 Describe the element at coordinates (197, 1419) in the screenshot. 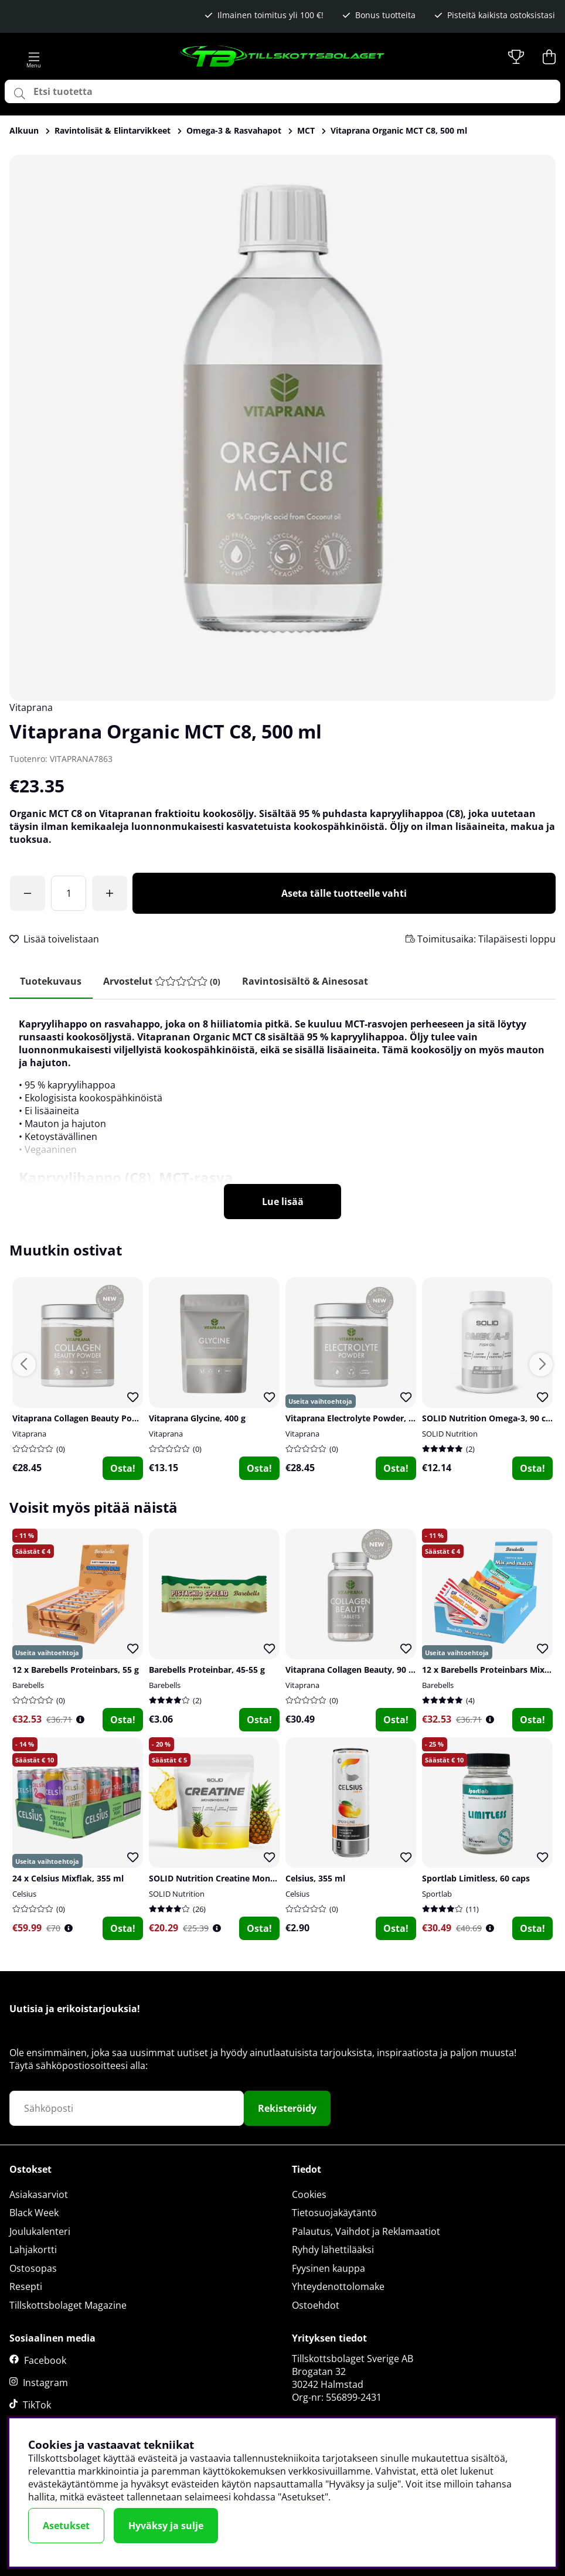

I see `Vitaprana Glycine, 400 g` at that location.